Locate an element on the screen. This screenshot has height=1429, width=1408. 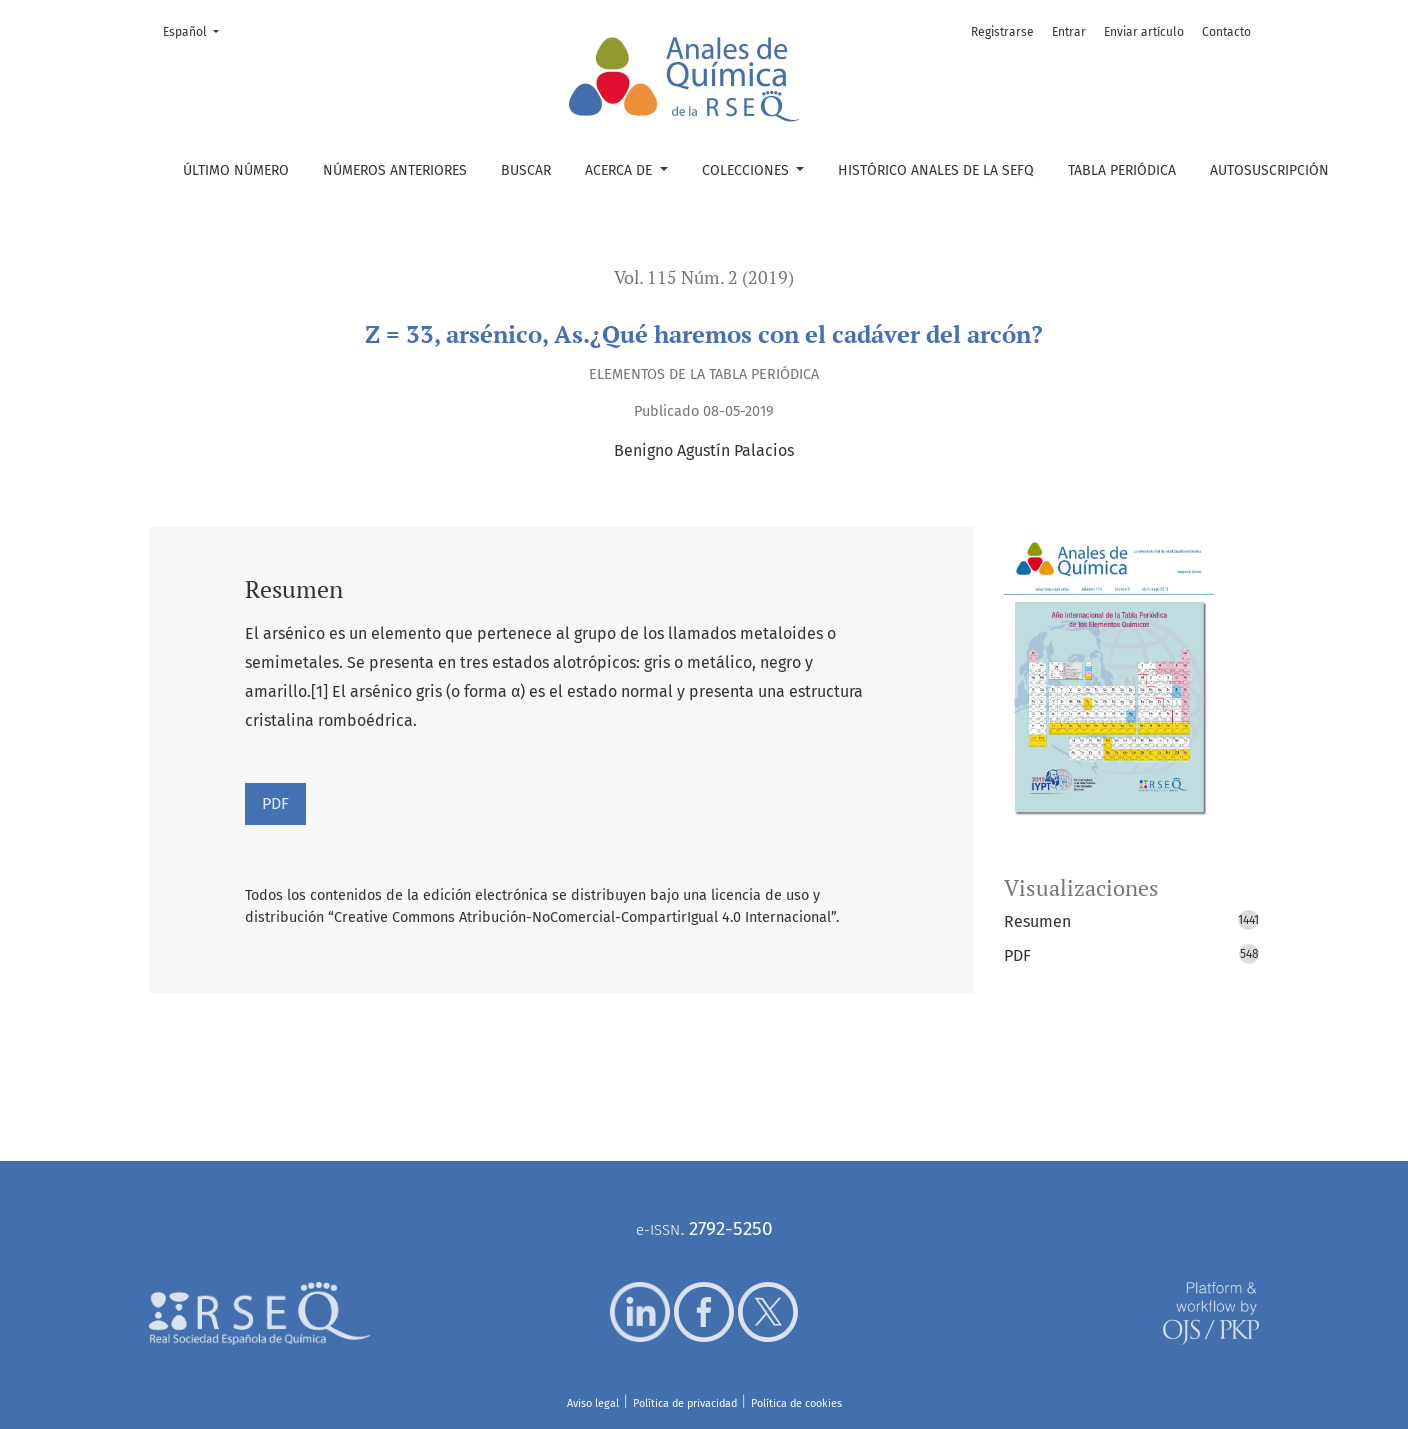
Política de privacidad is located at coordinates (685, 1403).